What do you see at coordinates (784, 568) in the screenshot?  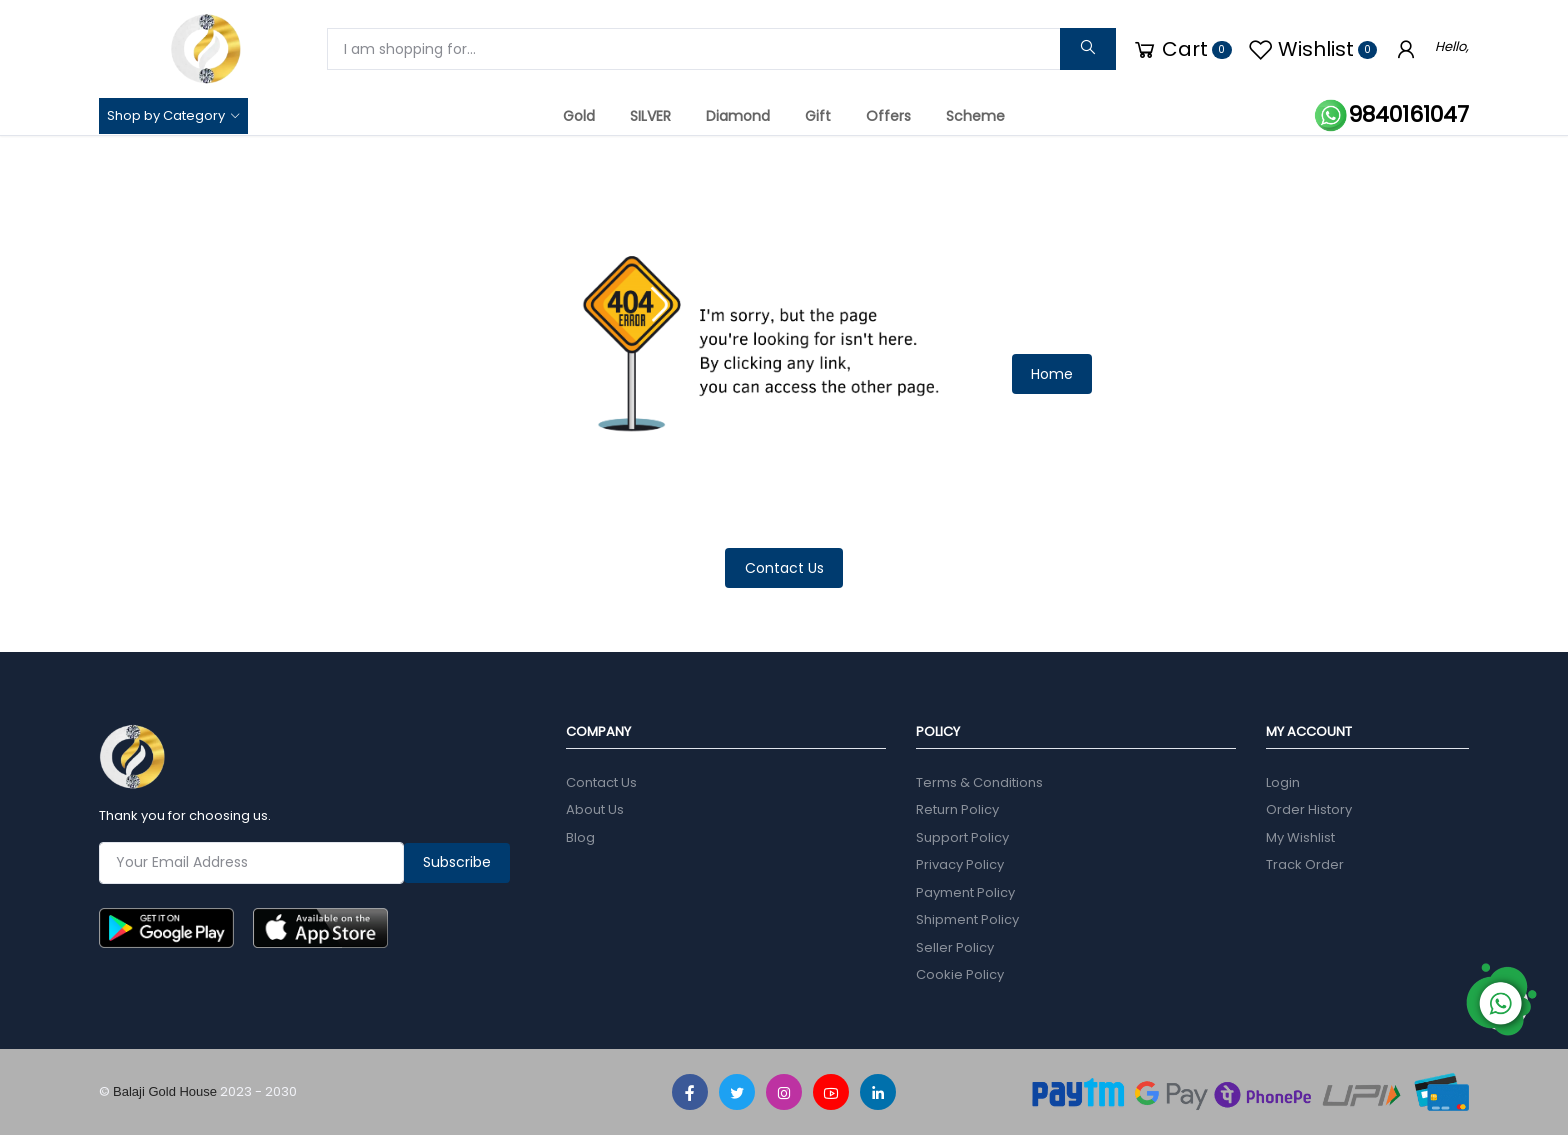 I see `Contact Us` at bounding box center [784, 568].